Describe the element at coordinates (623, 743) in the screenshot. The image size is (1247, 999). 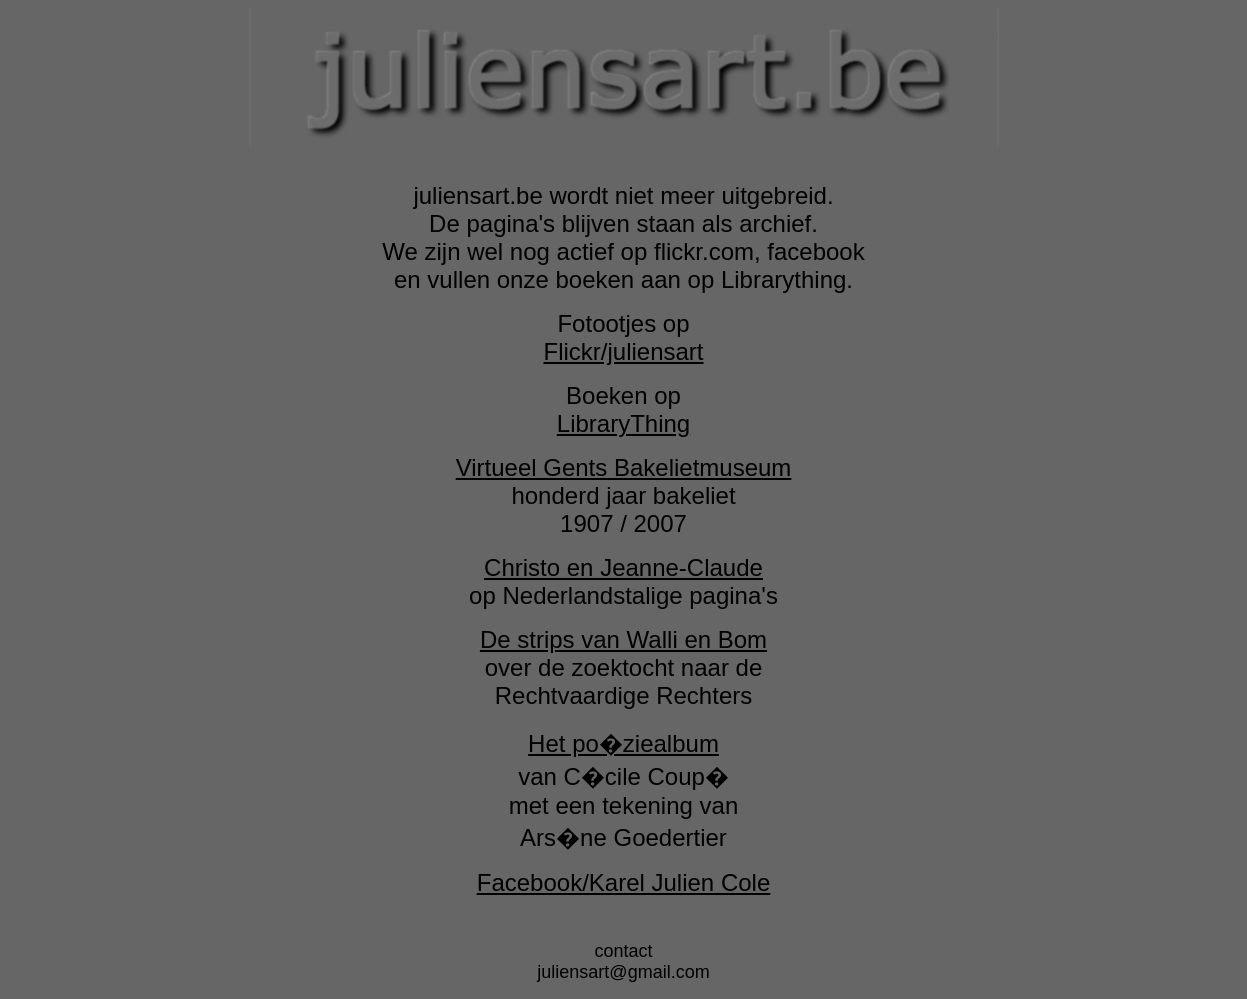
I see `Het po�ziealbum` at that location.